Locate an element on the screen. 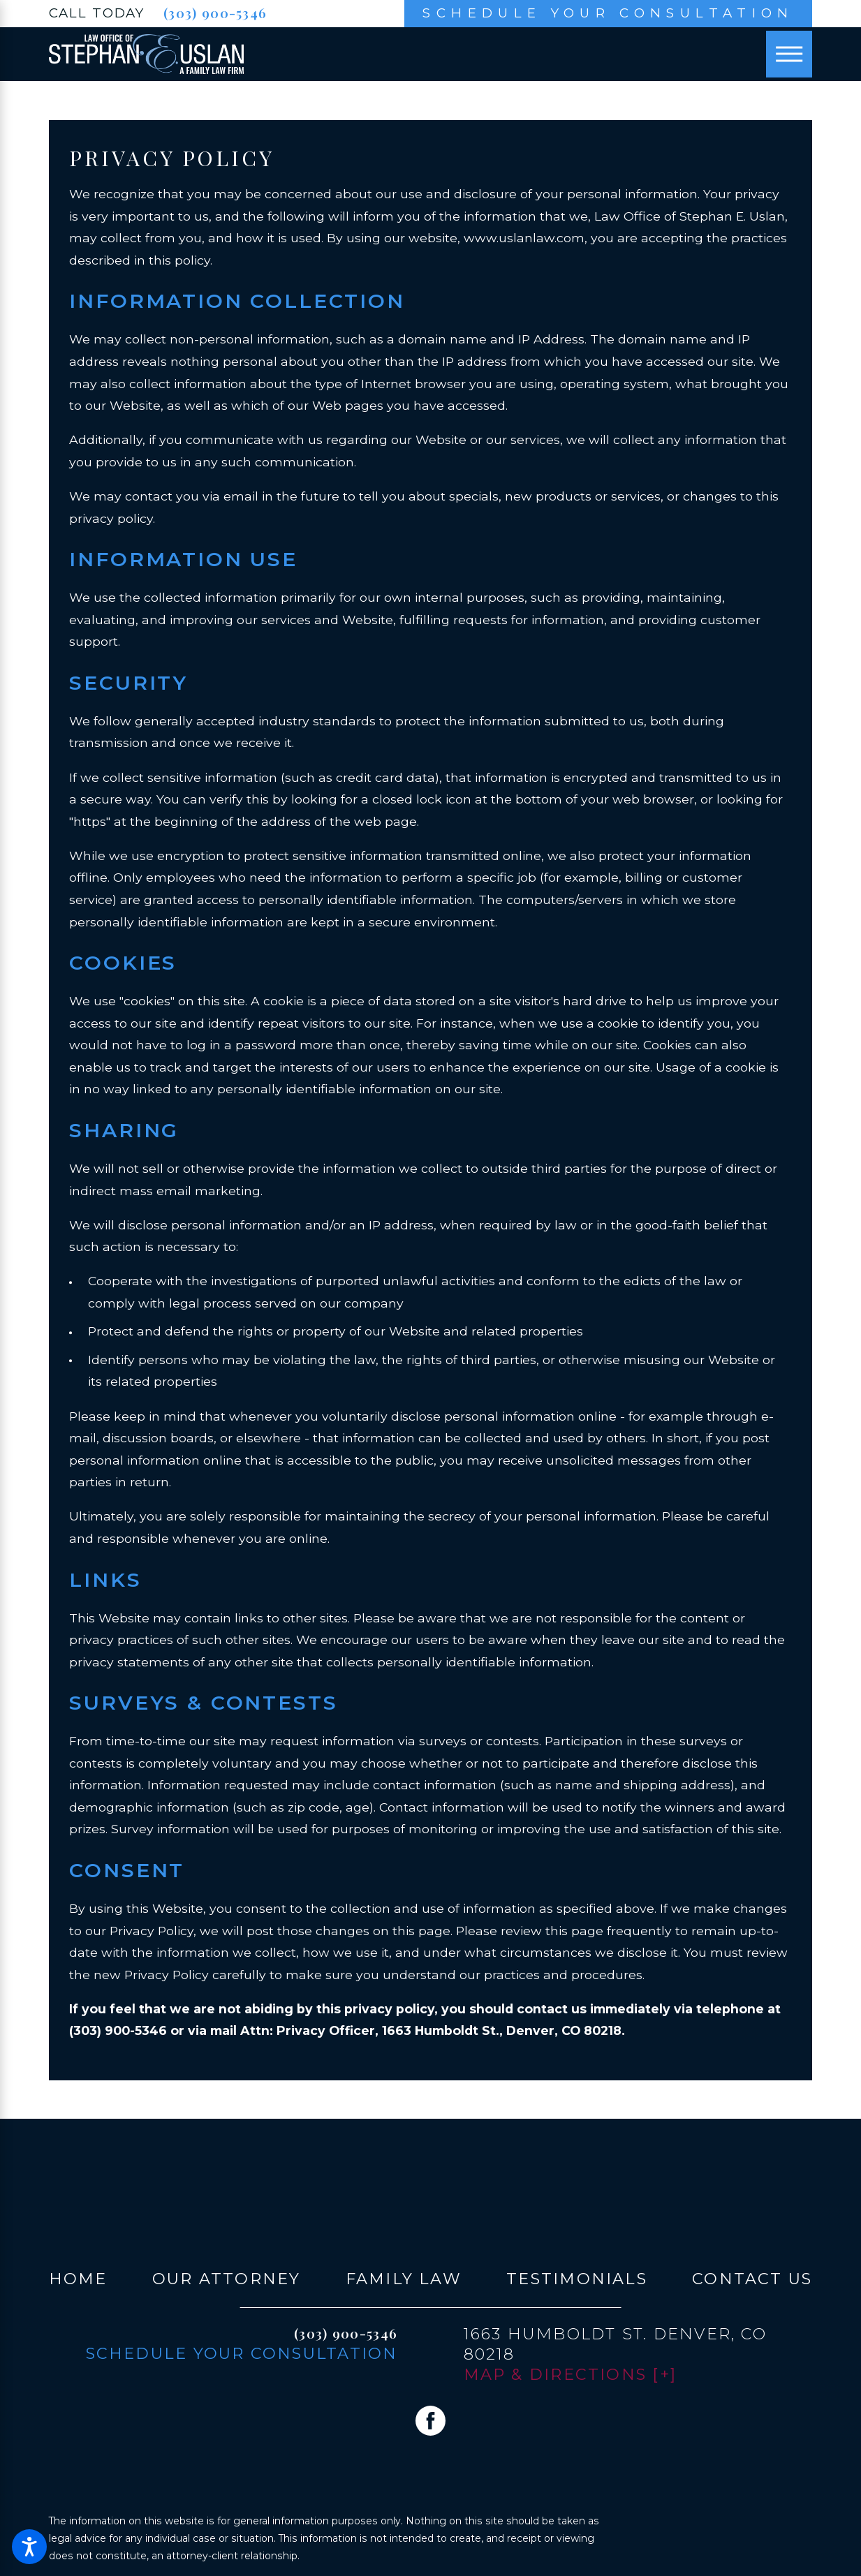  [menuitem] is located at coordinates (78, 2279).